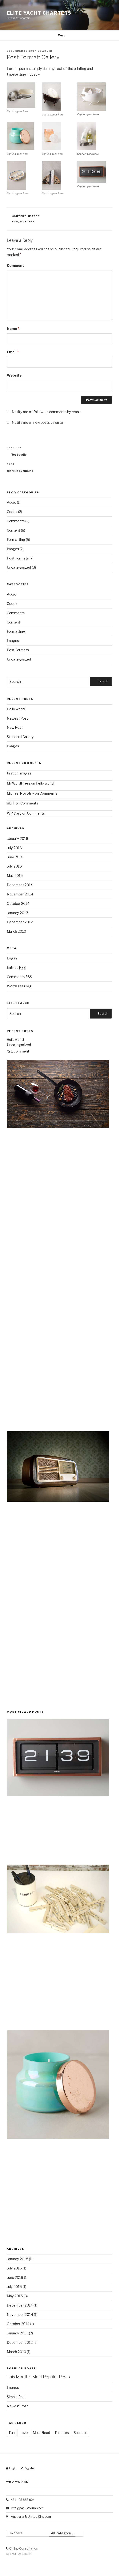 The image size is (119, 2576). I want to click on Images, so click(34, 216).